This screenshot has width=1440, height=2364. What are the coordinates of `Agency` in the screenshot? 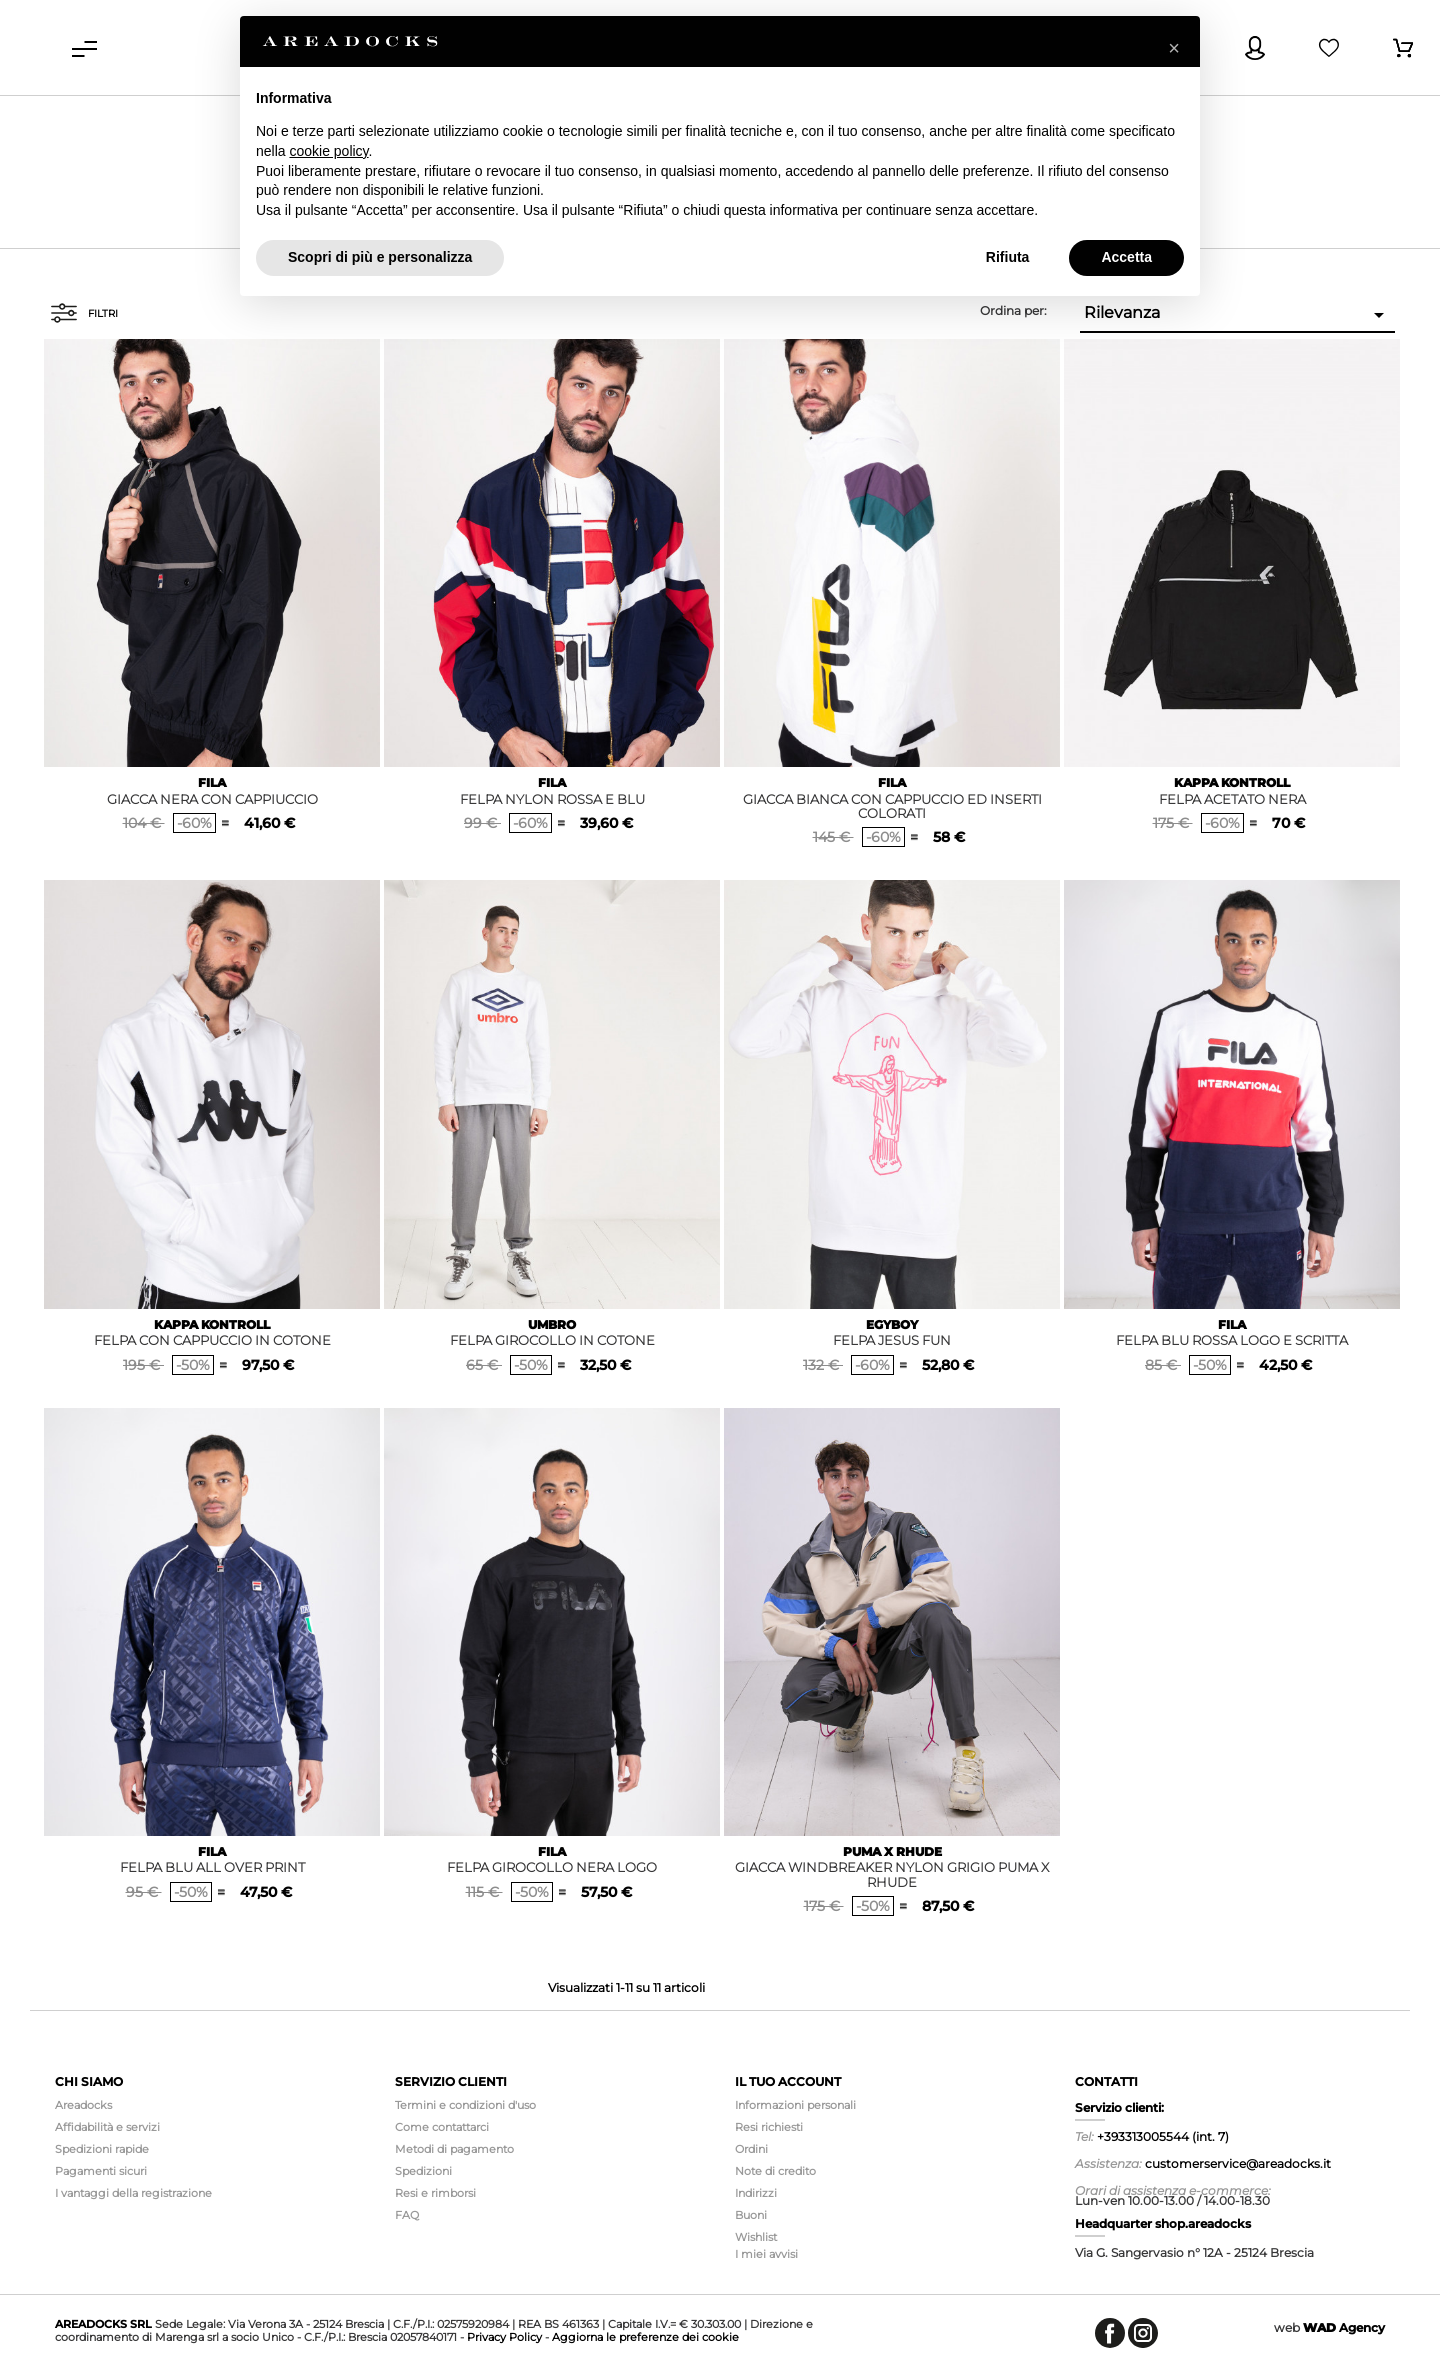 It's located at (1344, 2327).